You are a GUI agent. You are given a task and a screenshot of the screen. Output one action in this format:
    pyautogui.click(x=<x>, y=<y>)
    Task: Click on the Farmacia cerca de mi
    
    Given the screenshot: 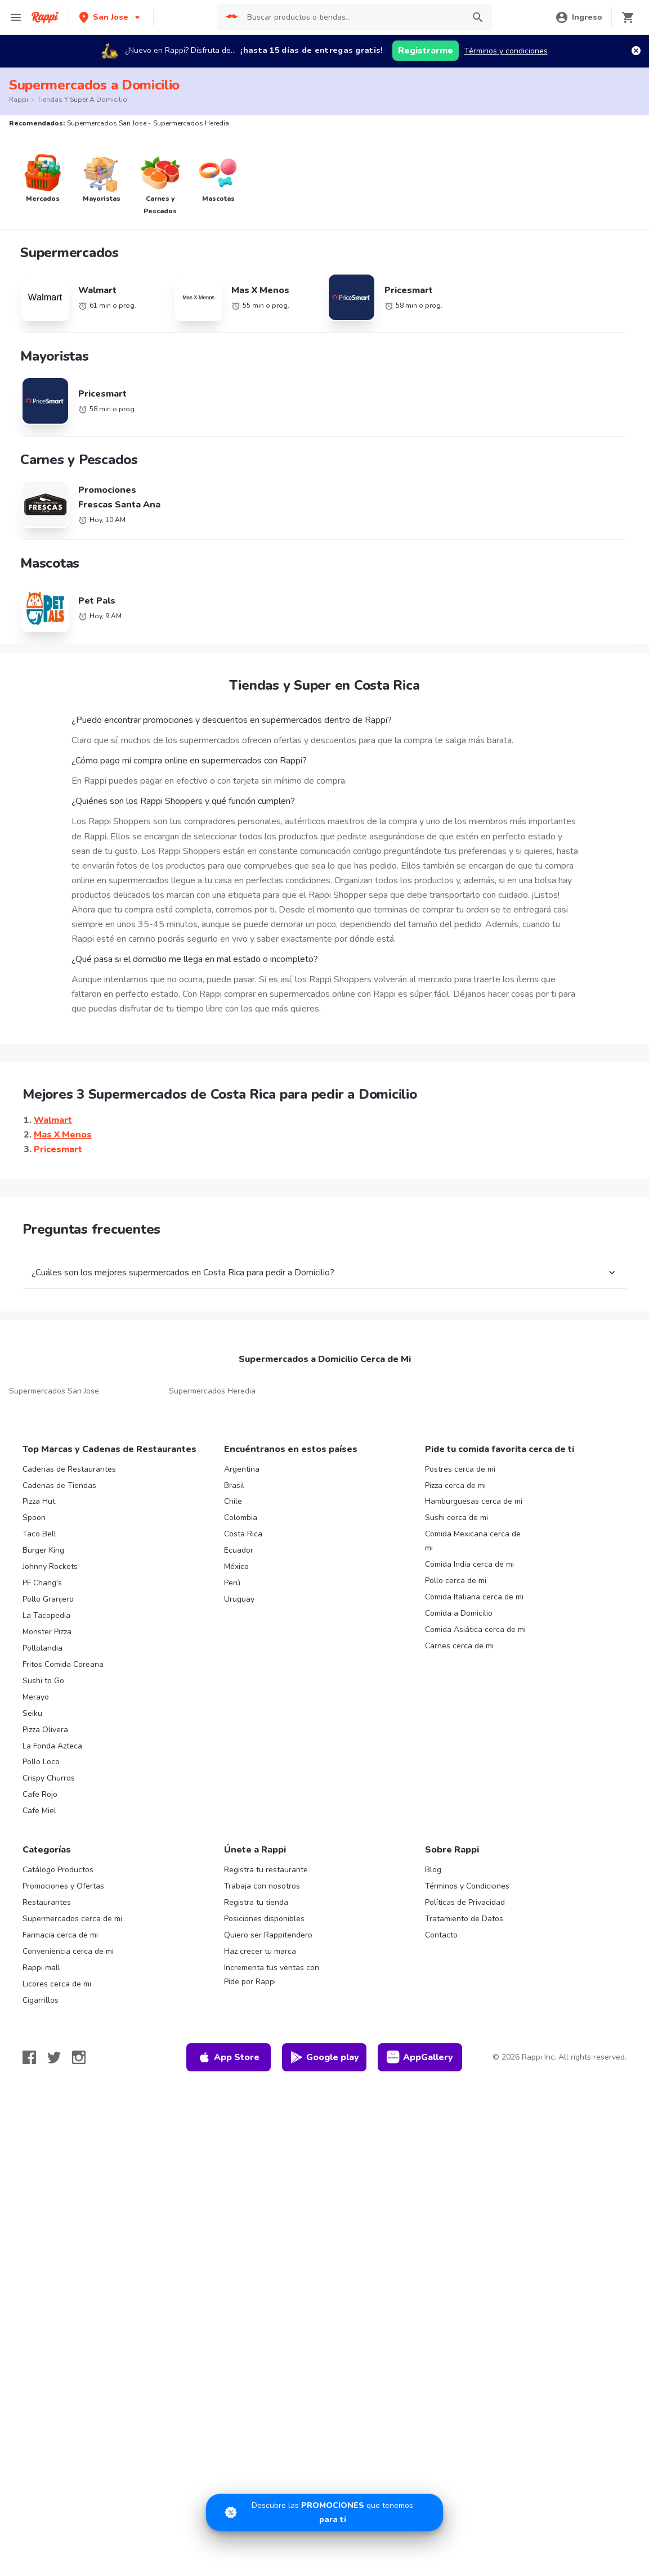 What is the action you would take?
    pyautogui.click(x=60, y=1935)
    